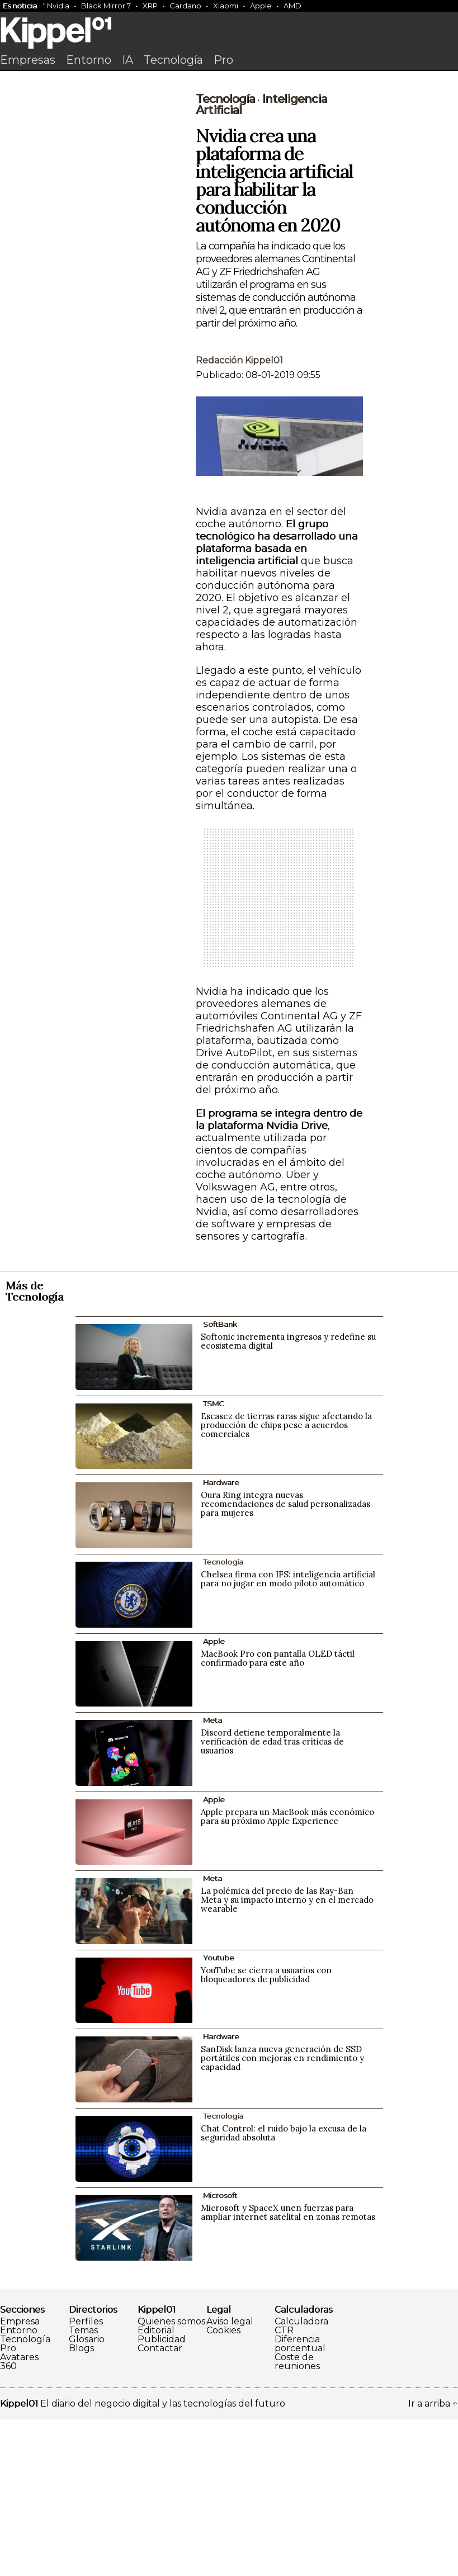 The width and height of the screenshot is (458, 2576). What do you see at coordinates (58, 5) in the screenshot?
I see `Nvidia` at bounding box center [58, 5].